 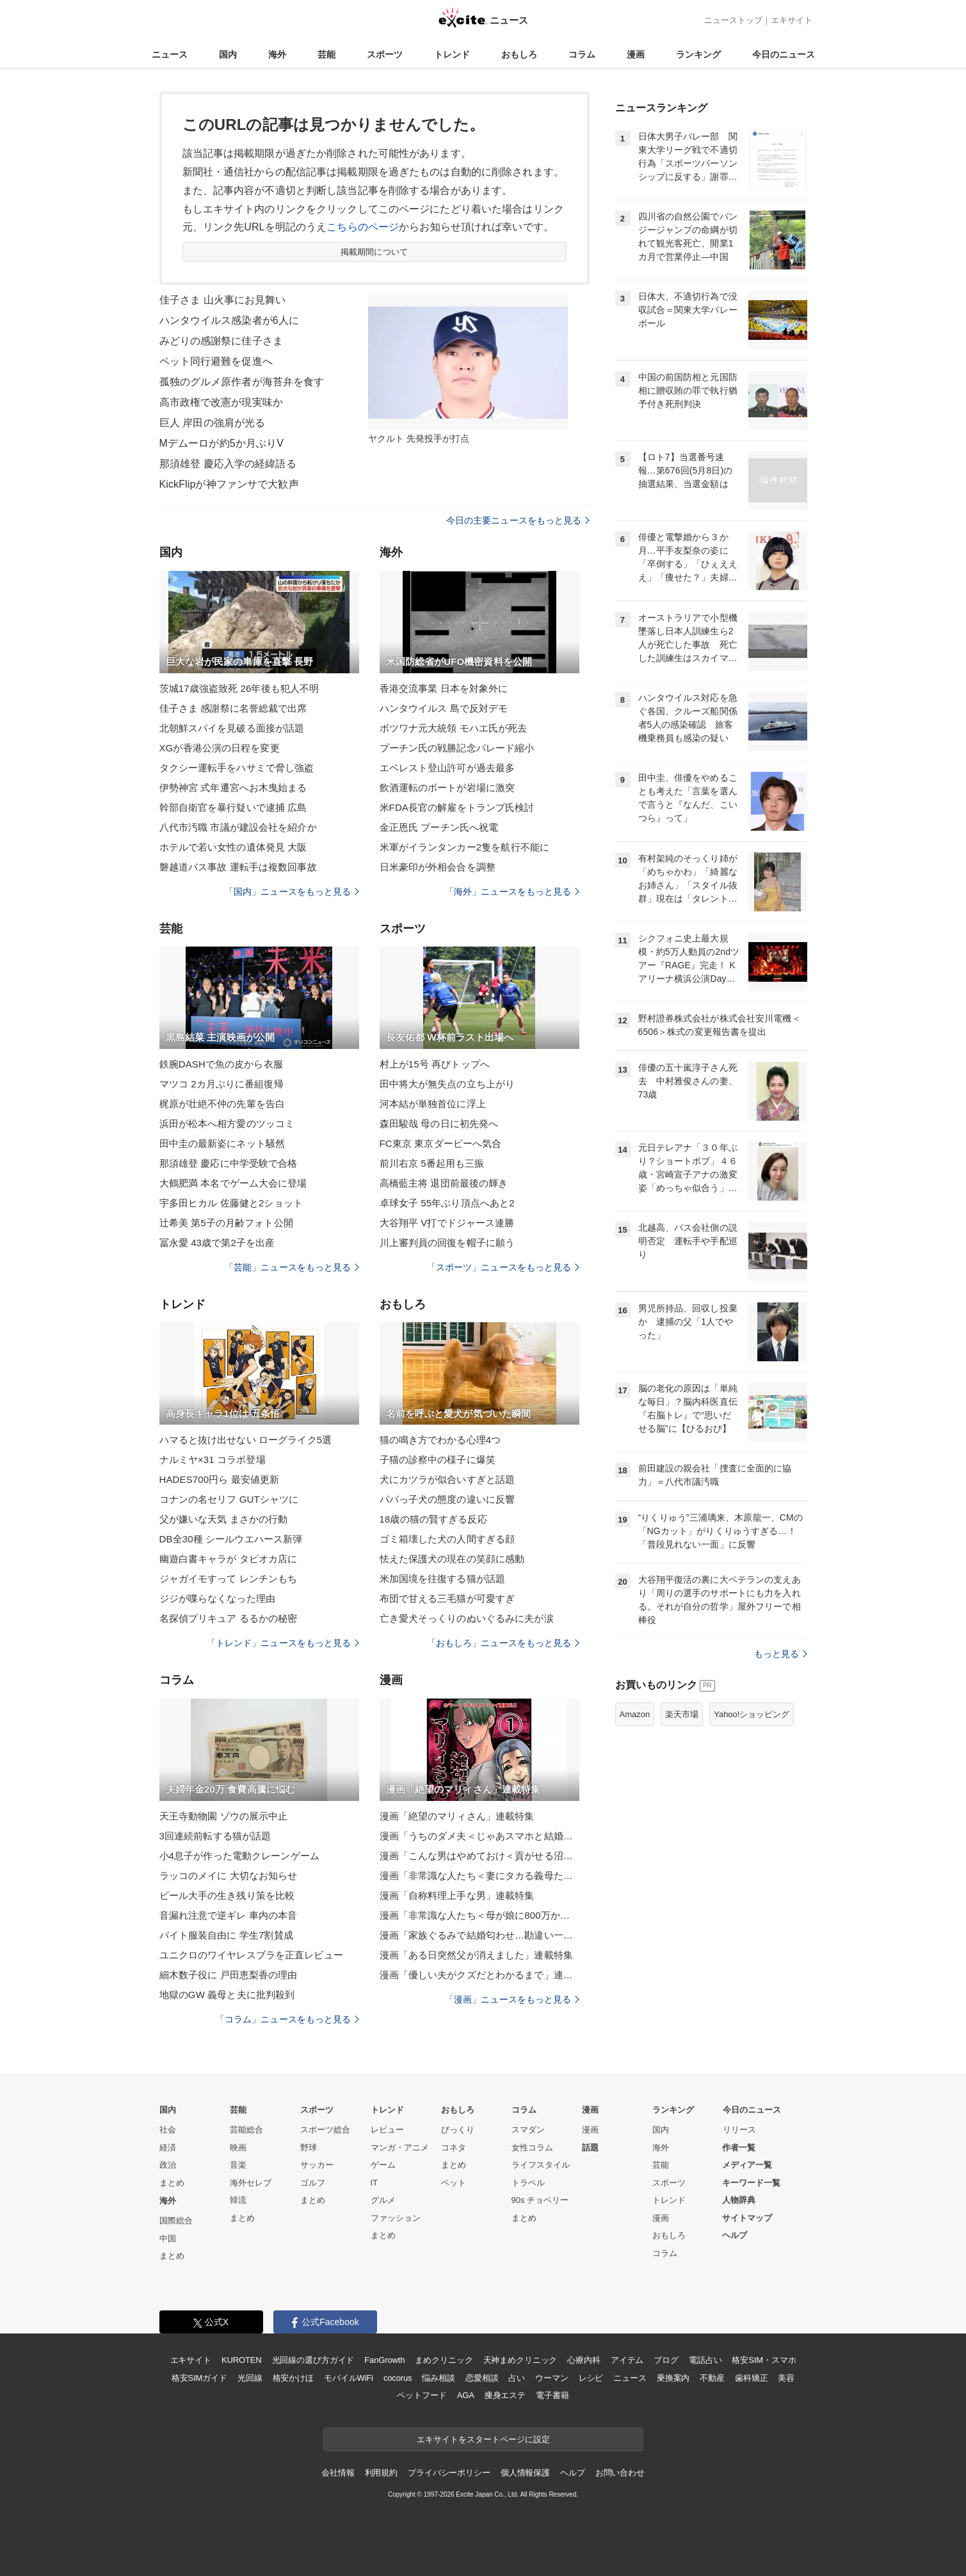 I want to click on 漫画「ある日突然父が消えました」連載特集, so click(x=476, y=1954).